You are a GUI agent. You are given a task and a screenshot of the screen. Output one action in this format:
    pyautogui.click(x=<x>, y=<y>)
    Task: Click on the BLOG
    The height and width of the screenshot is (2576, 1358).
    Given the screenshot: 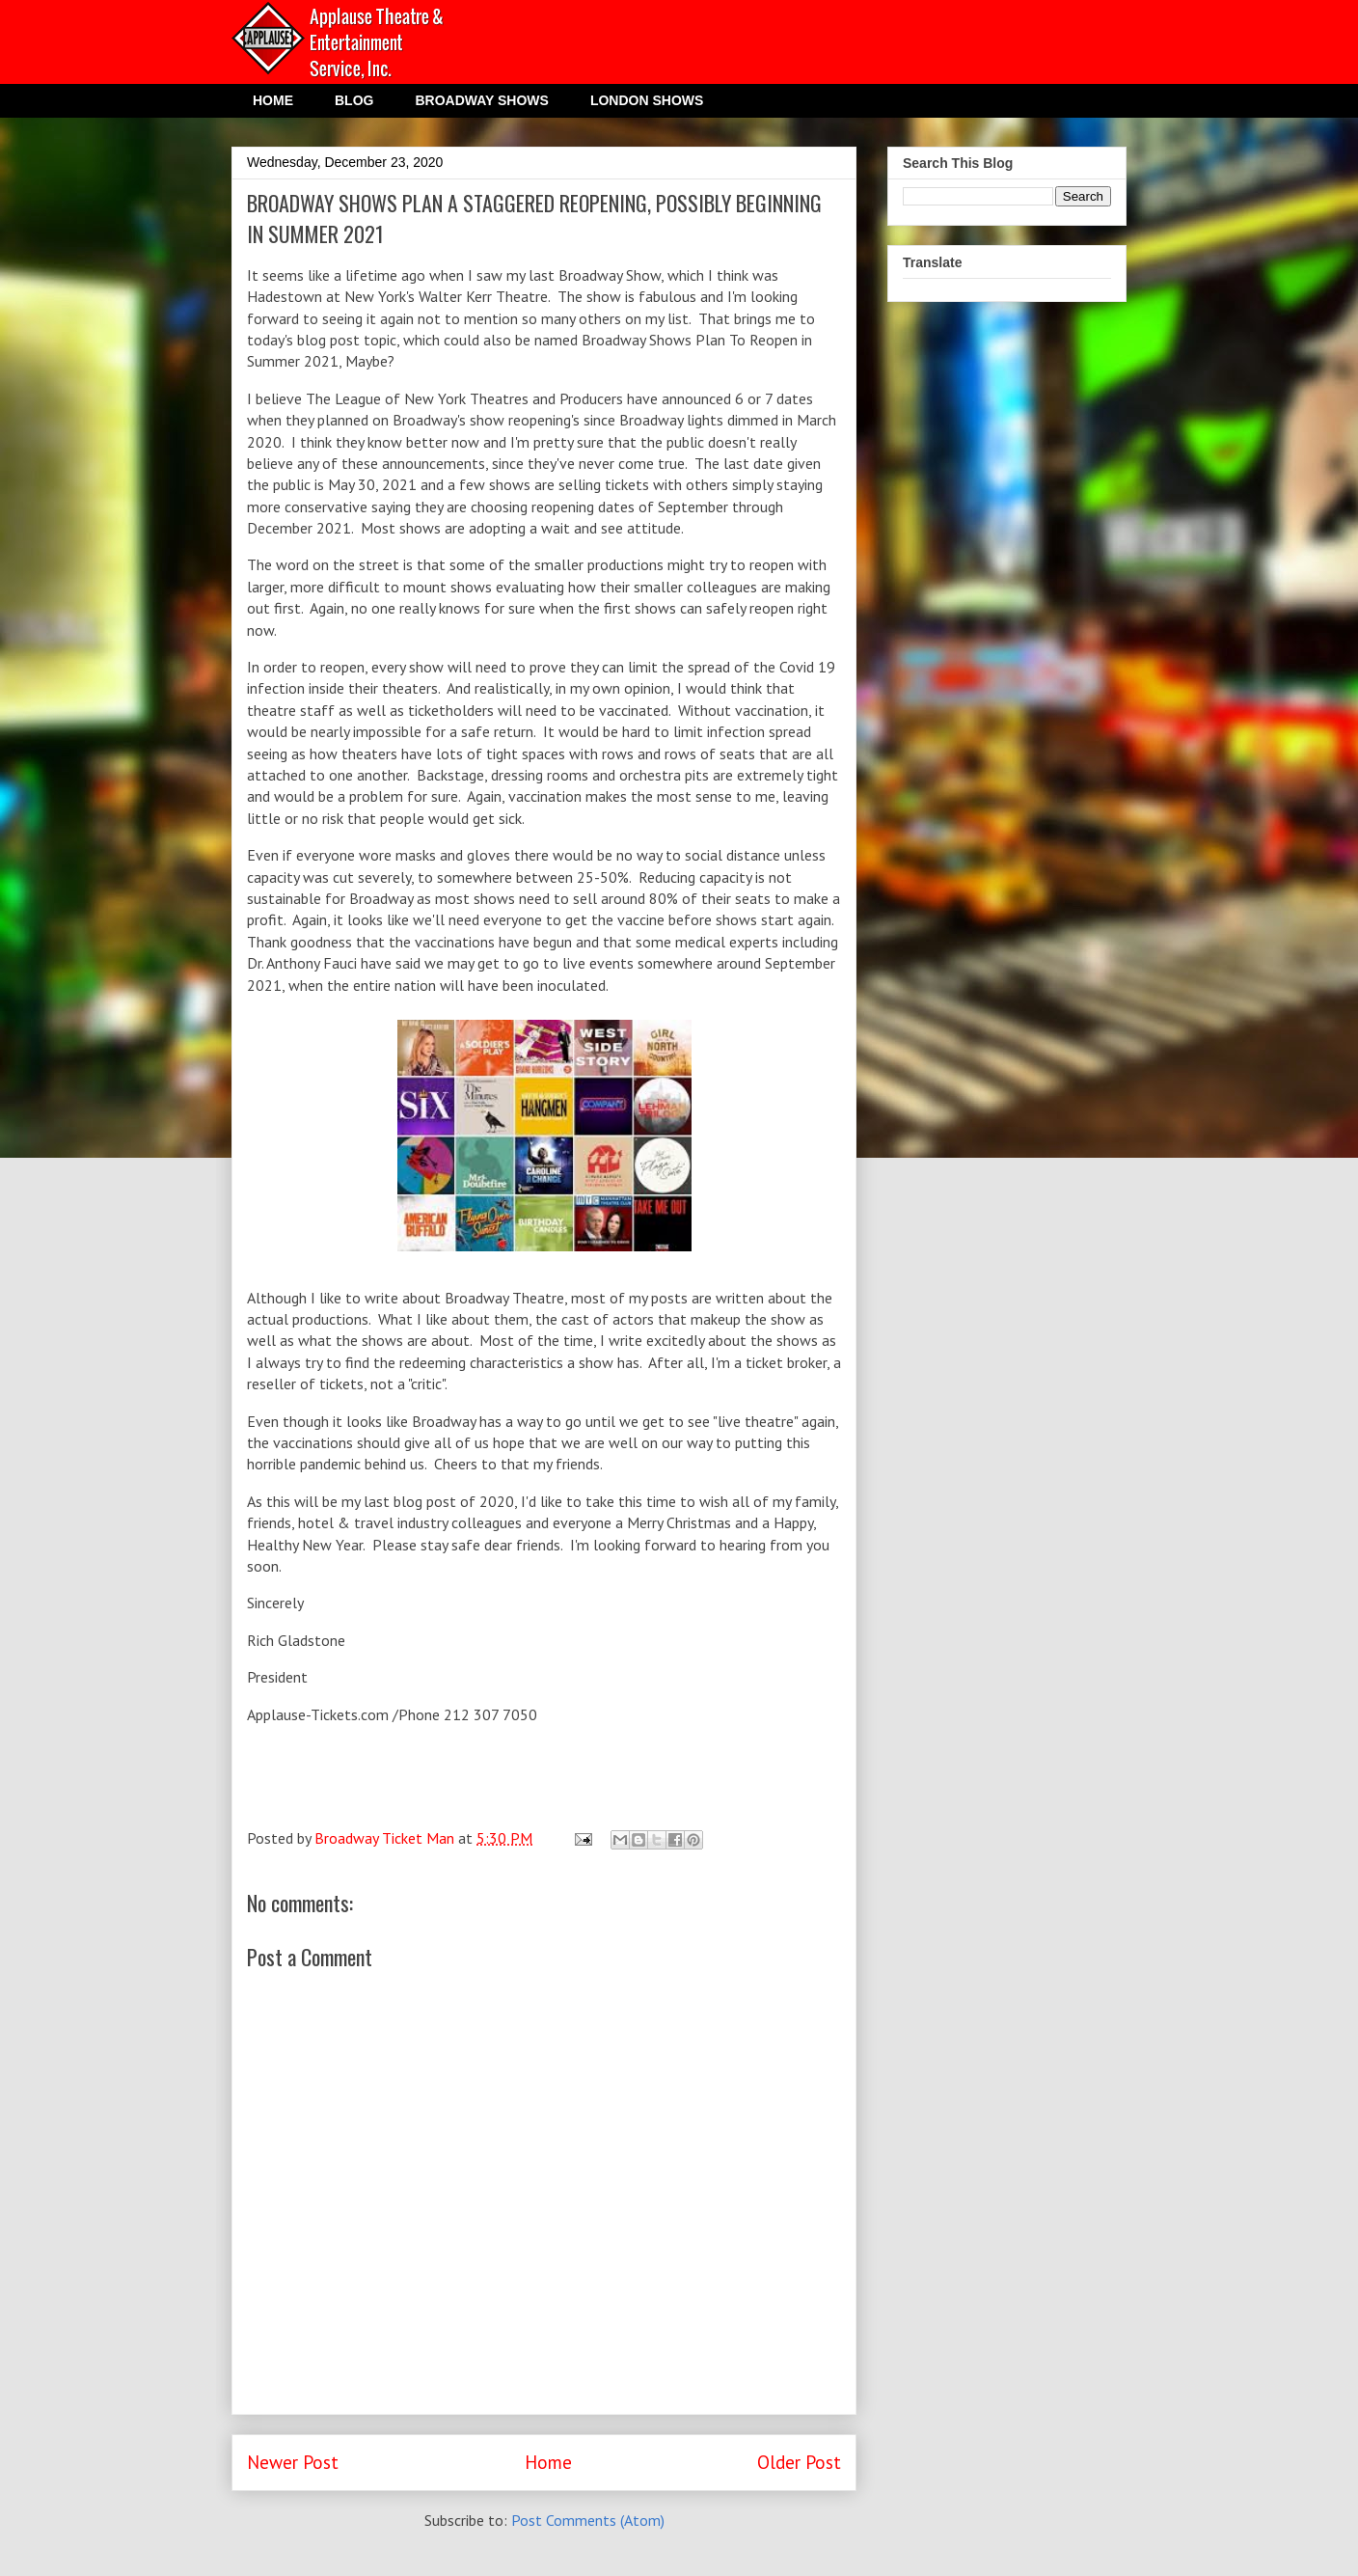 What is the action you would take?
    pyautogui.click(x=354, y=100)
    